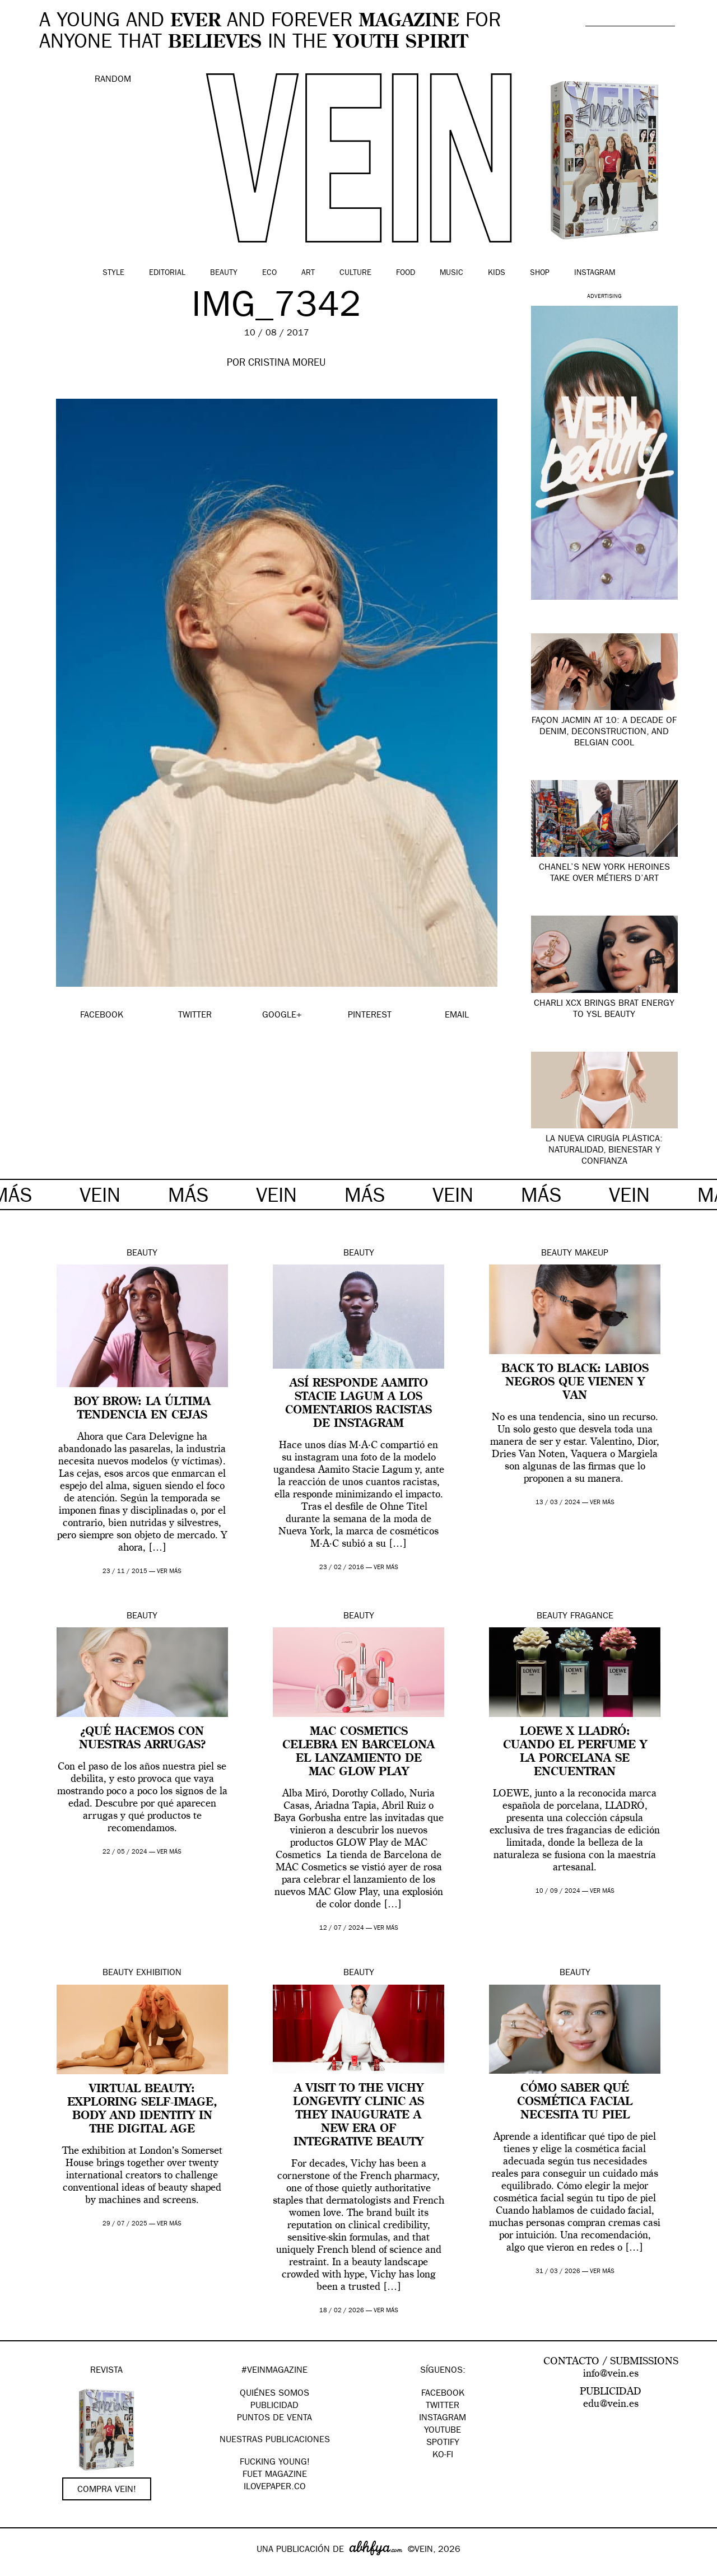 Image resolution: width=717 pixels, height=2576 pixels. Describe the element at coordinates (604, 1150) in the screenshot. I see `La nueva cirugía plástica: naturalidad, bienestar y confianza` at that location.